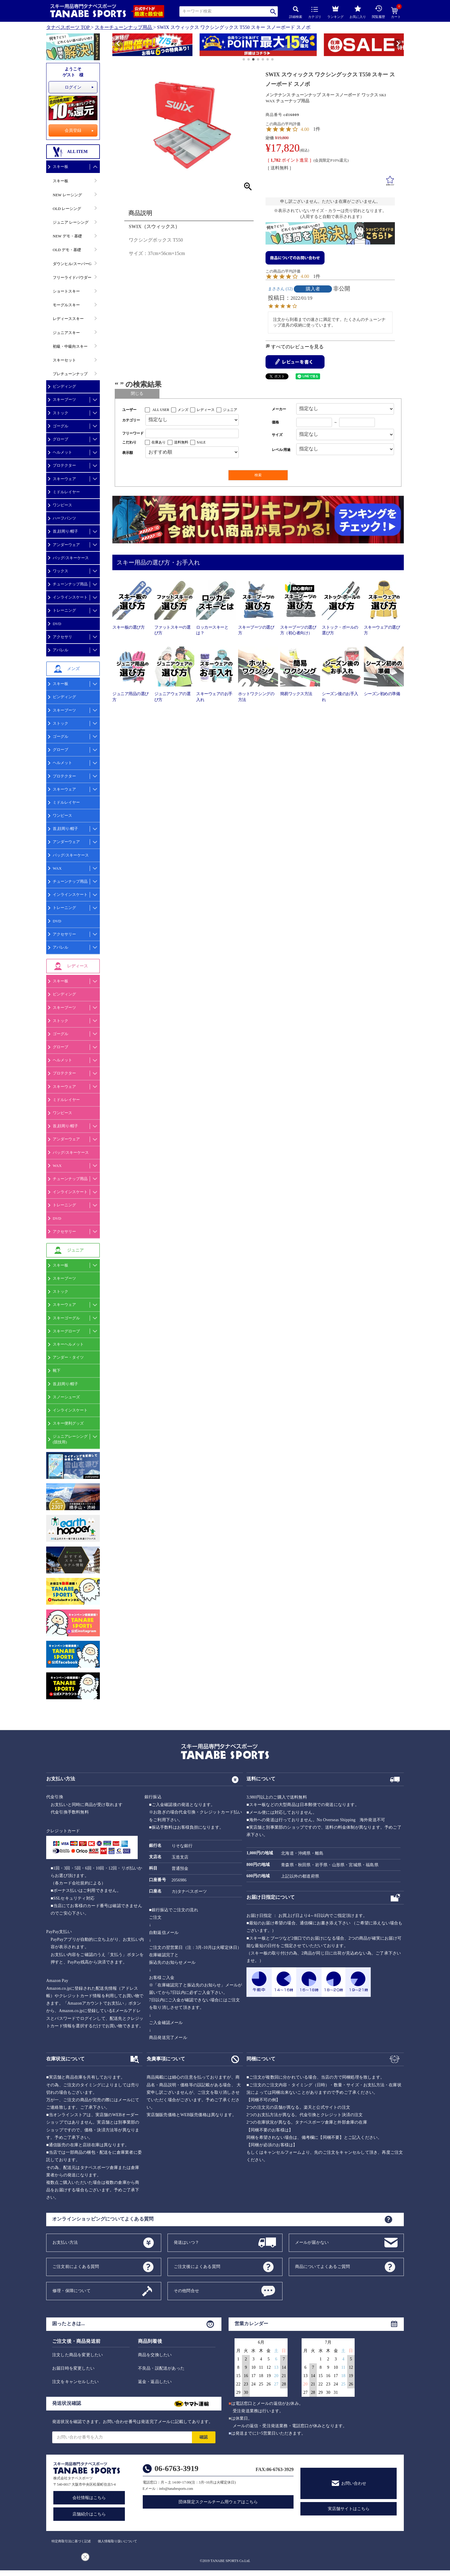 The width and height of the screenshot is (450, 2576). Describe the element at coordinates (70, 374) in the screenshot. I see `プレチューンナップ` at that location.